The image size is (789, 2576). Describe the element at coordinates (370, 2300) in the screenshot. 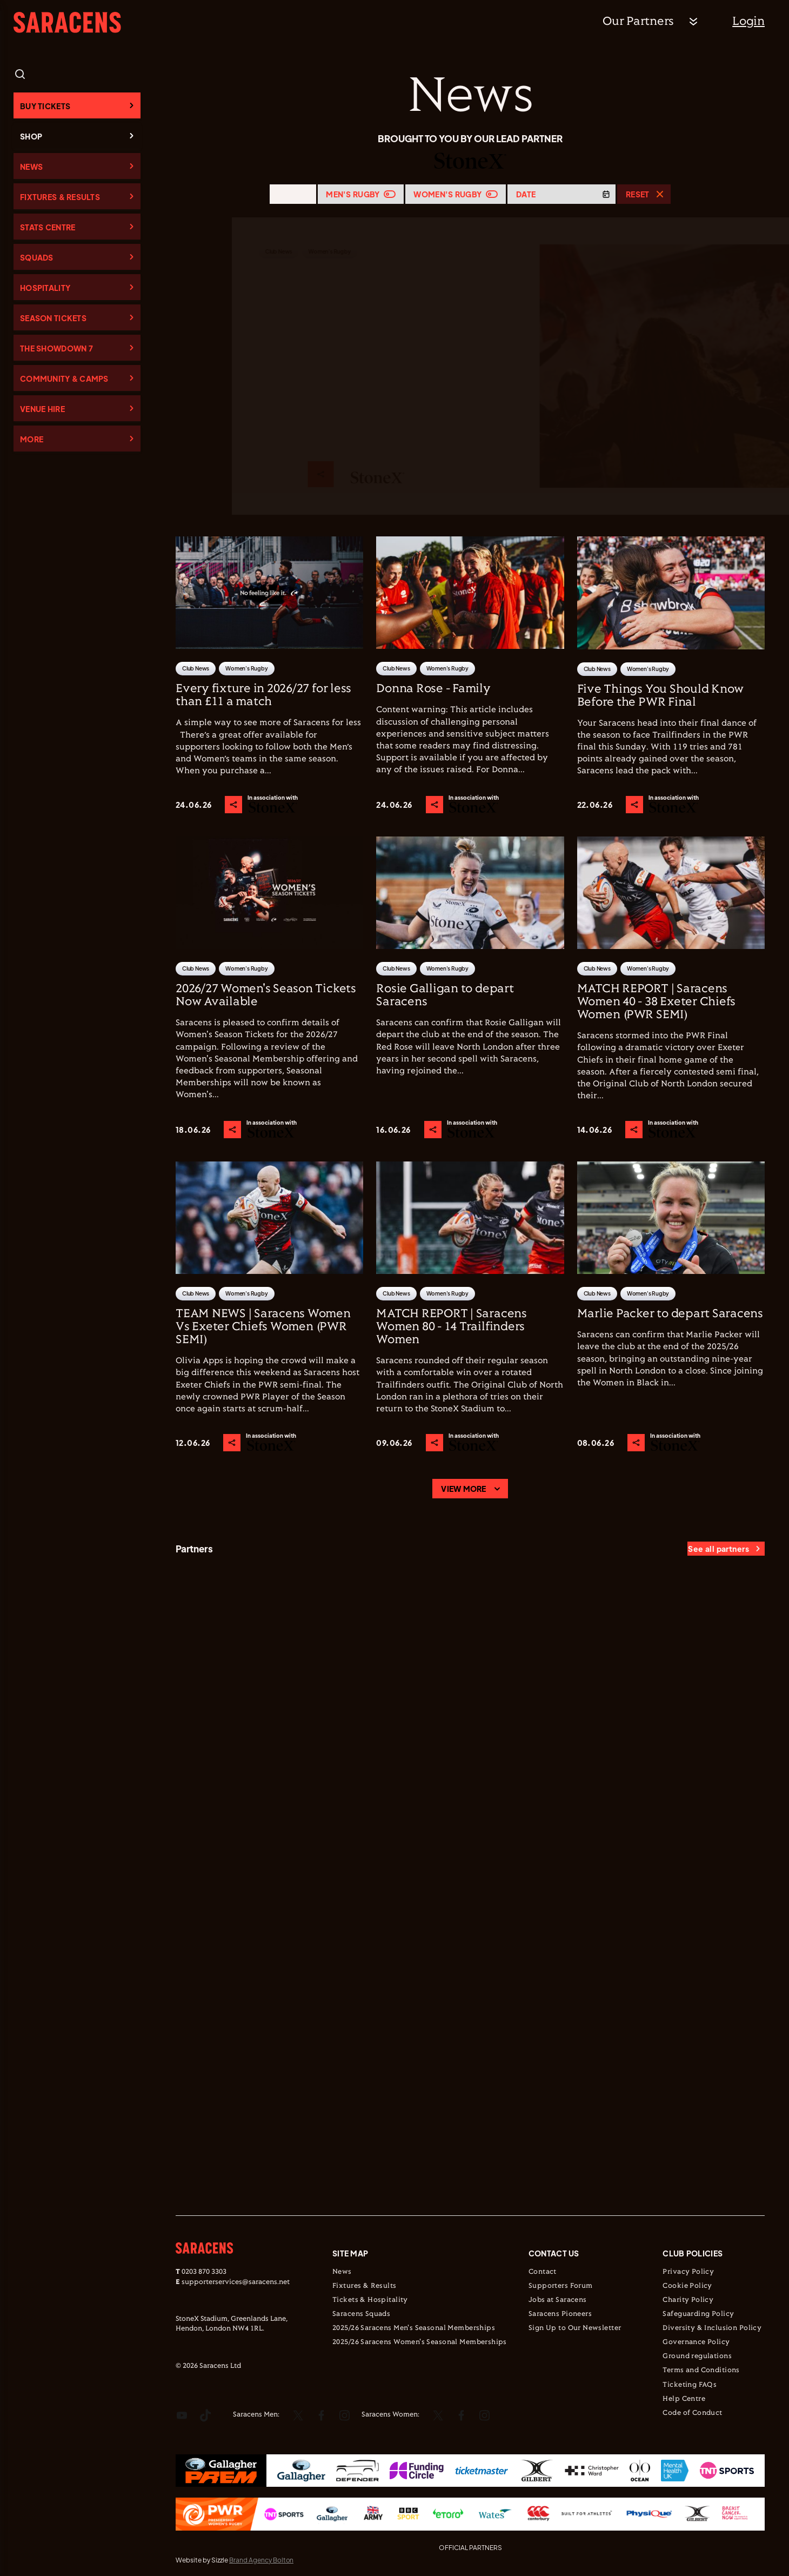

I see `Tickets & Hospitality` at that location.